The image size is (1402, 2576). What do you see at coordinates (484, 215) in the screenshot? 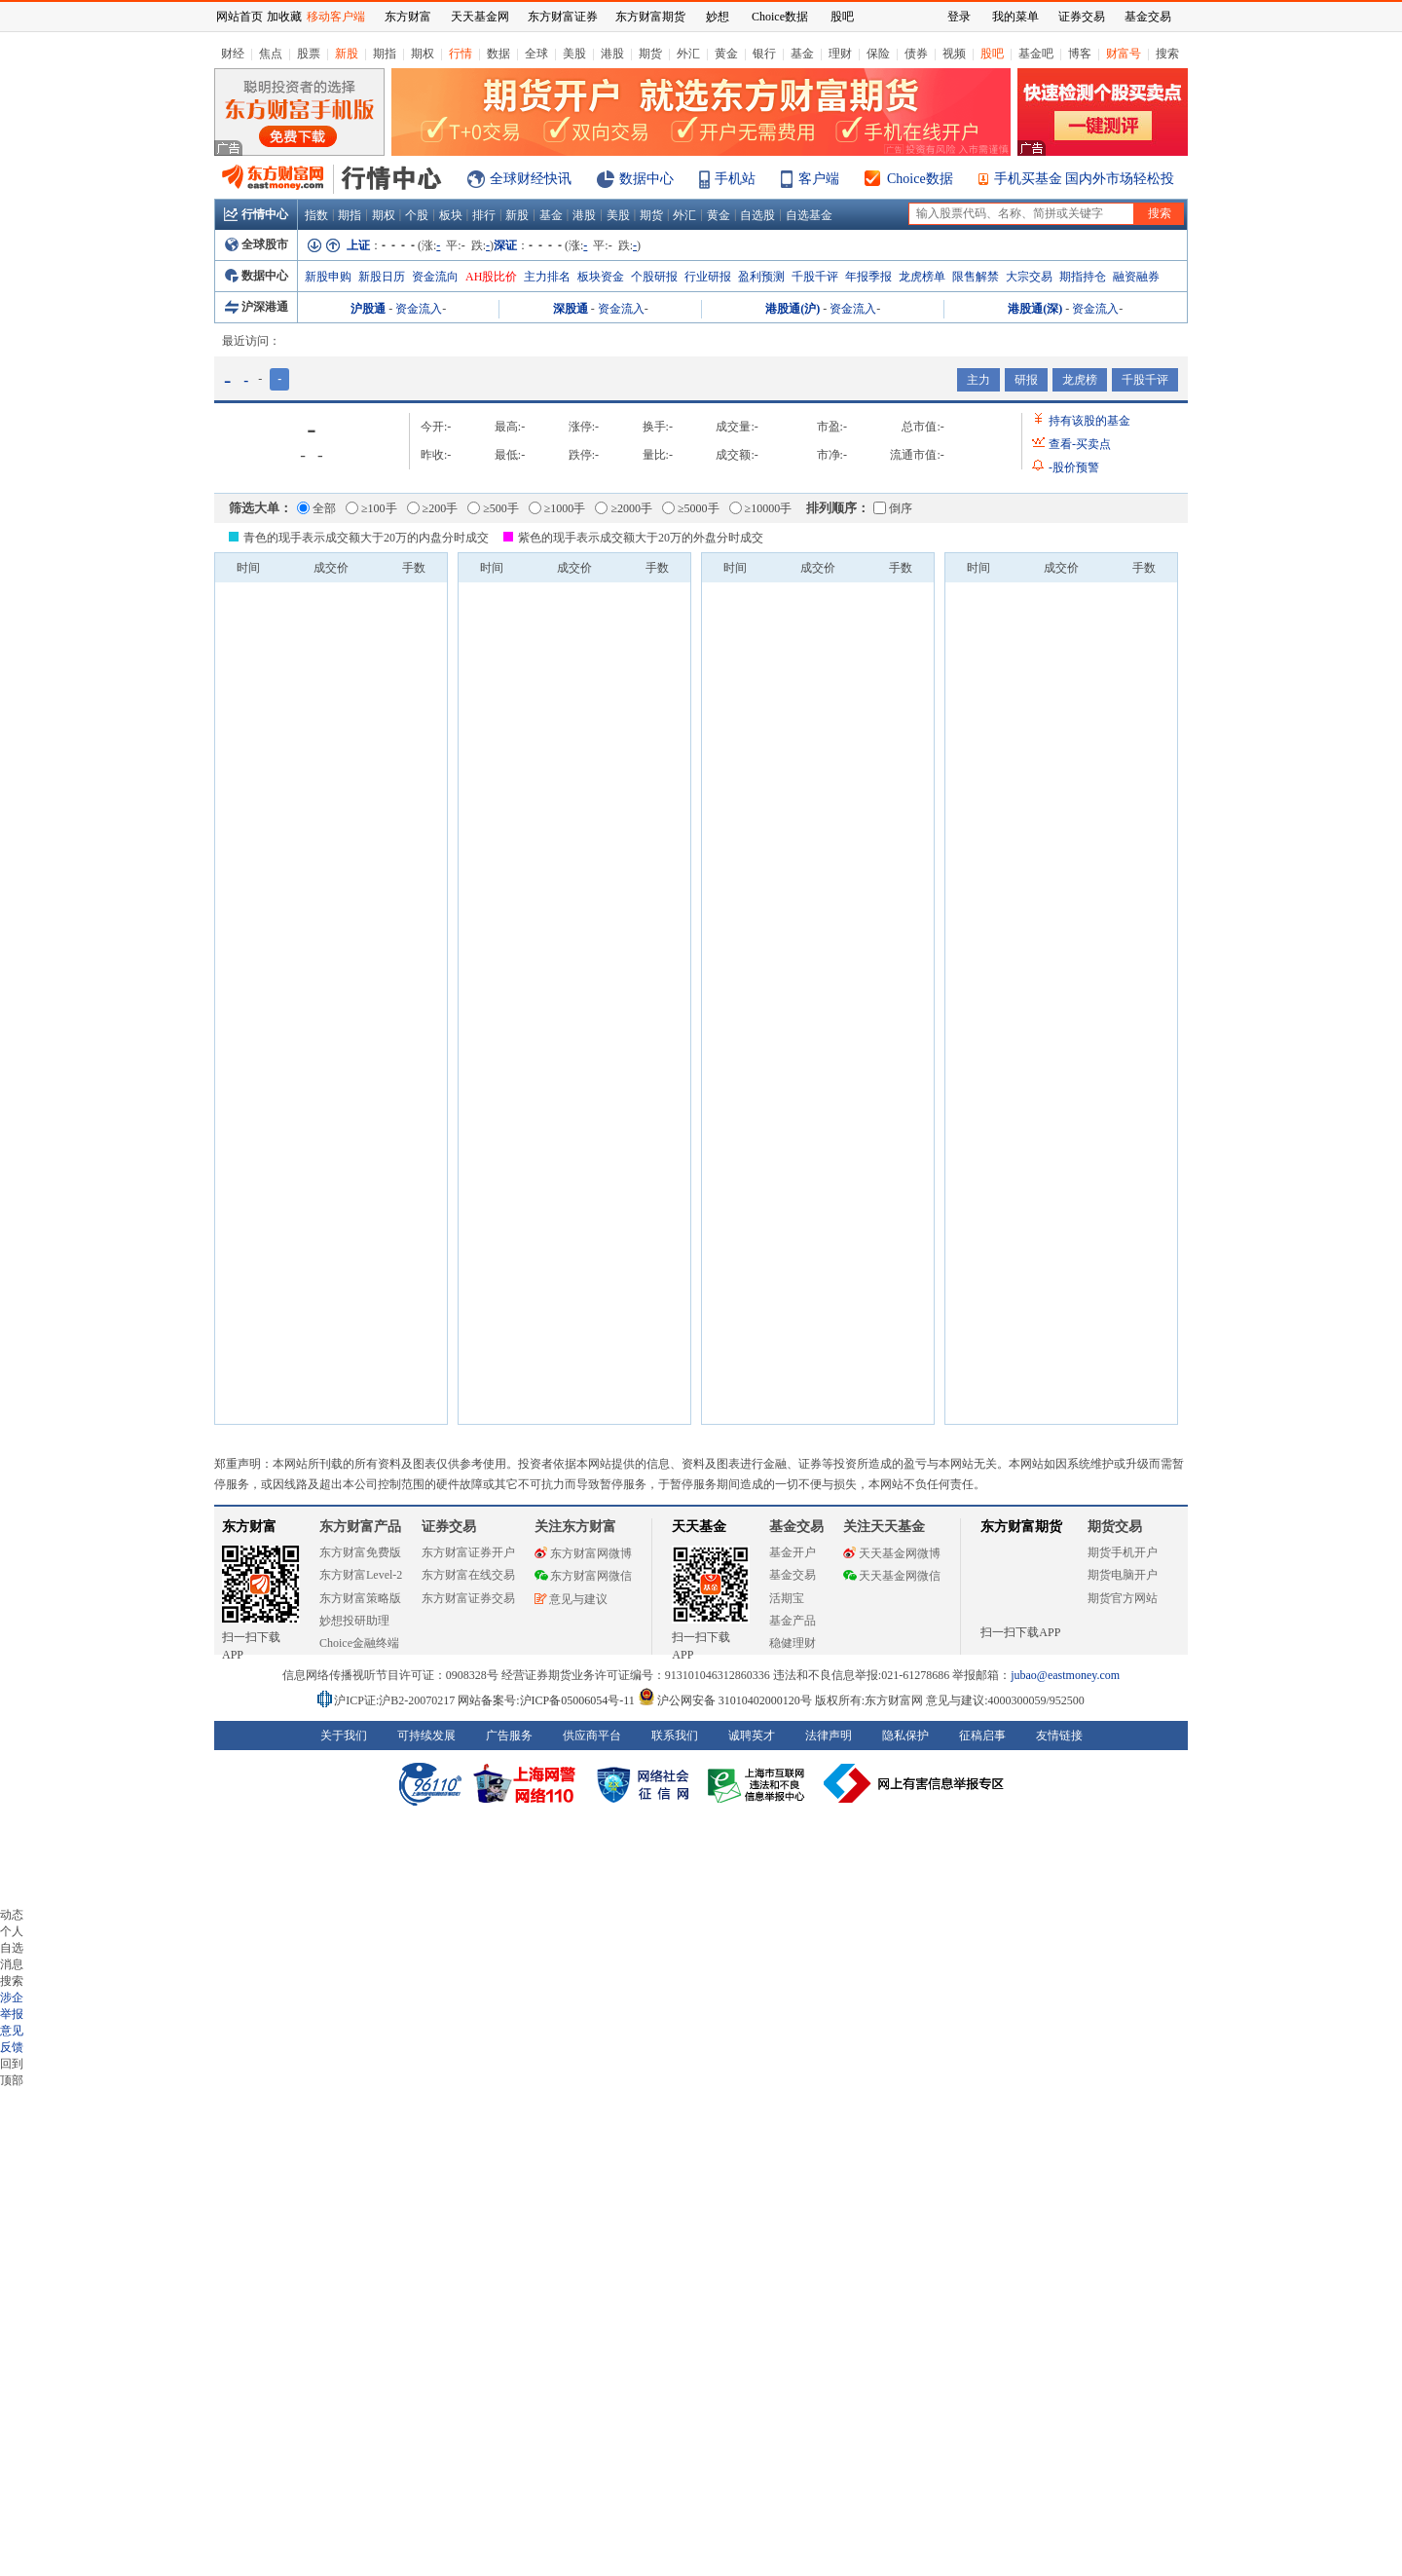
I see `排行` at bounding box center [484, 215].